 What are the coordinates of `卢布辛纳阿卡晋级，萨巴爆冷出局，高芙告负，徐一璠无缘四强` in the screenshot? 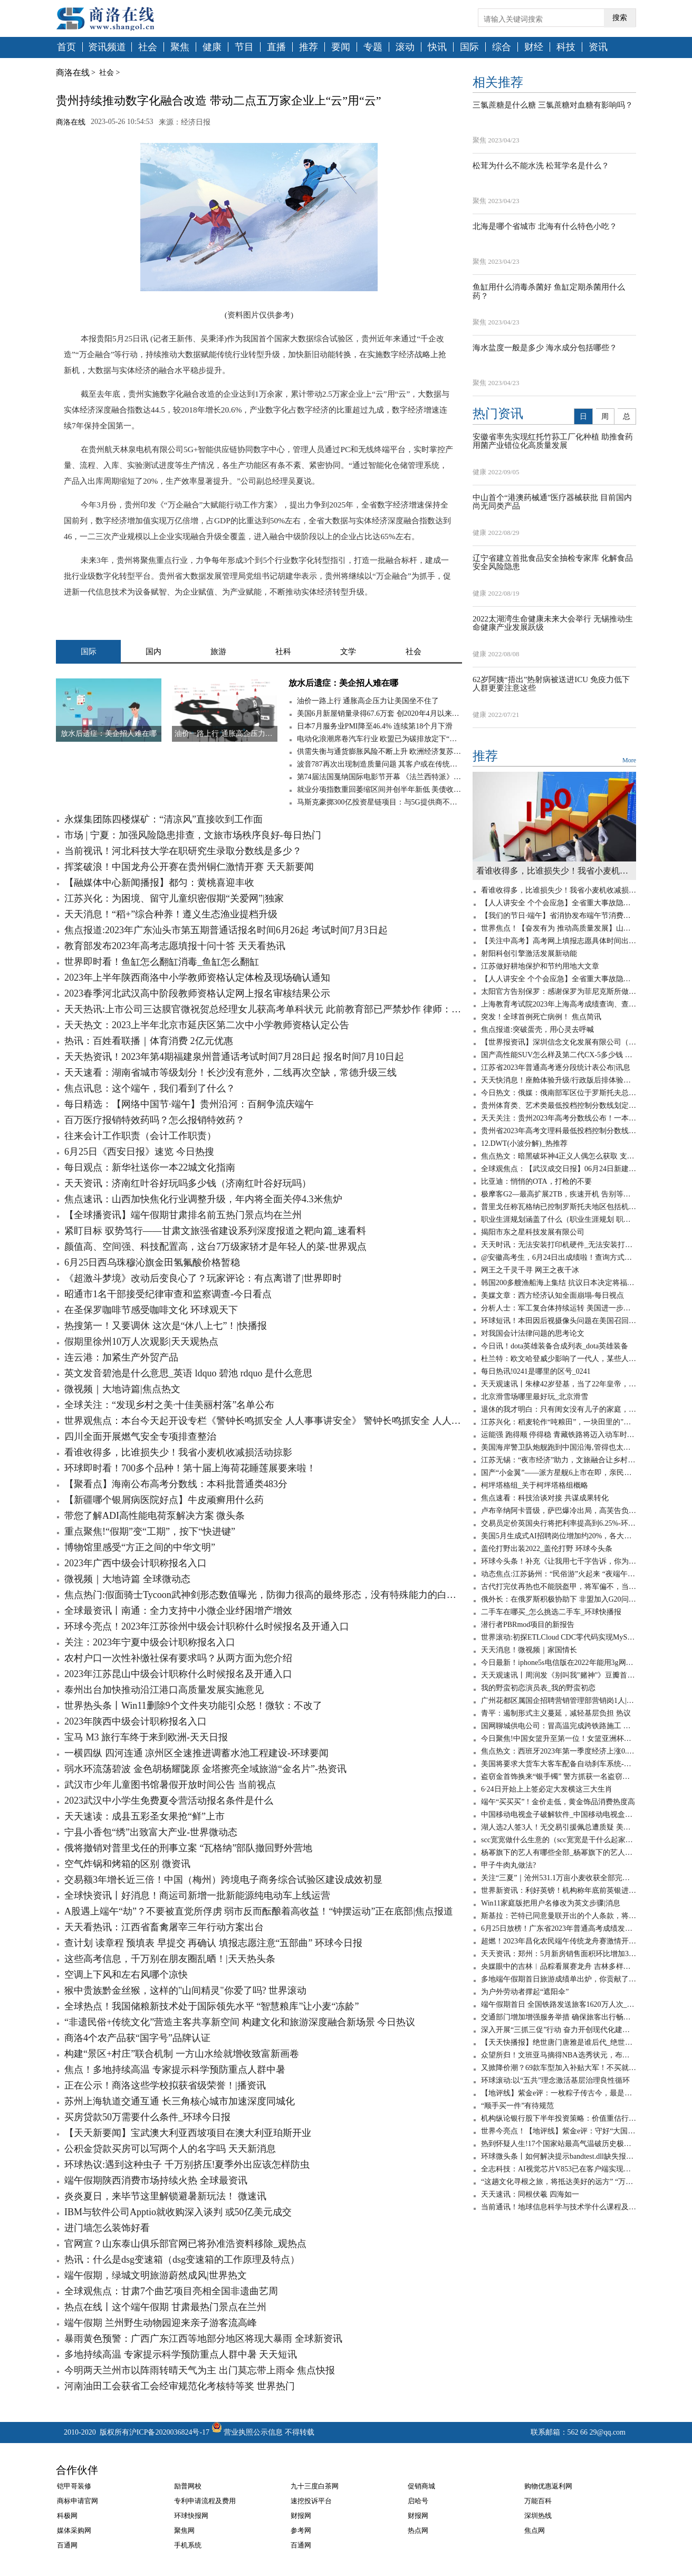 It's located at (558, 1511).